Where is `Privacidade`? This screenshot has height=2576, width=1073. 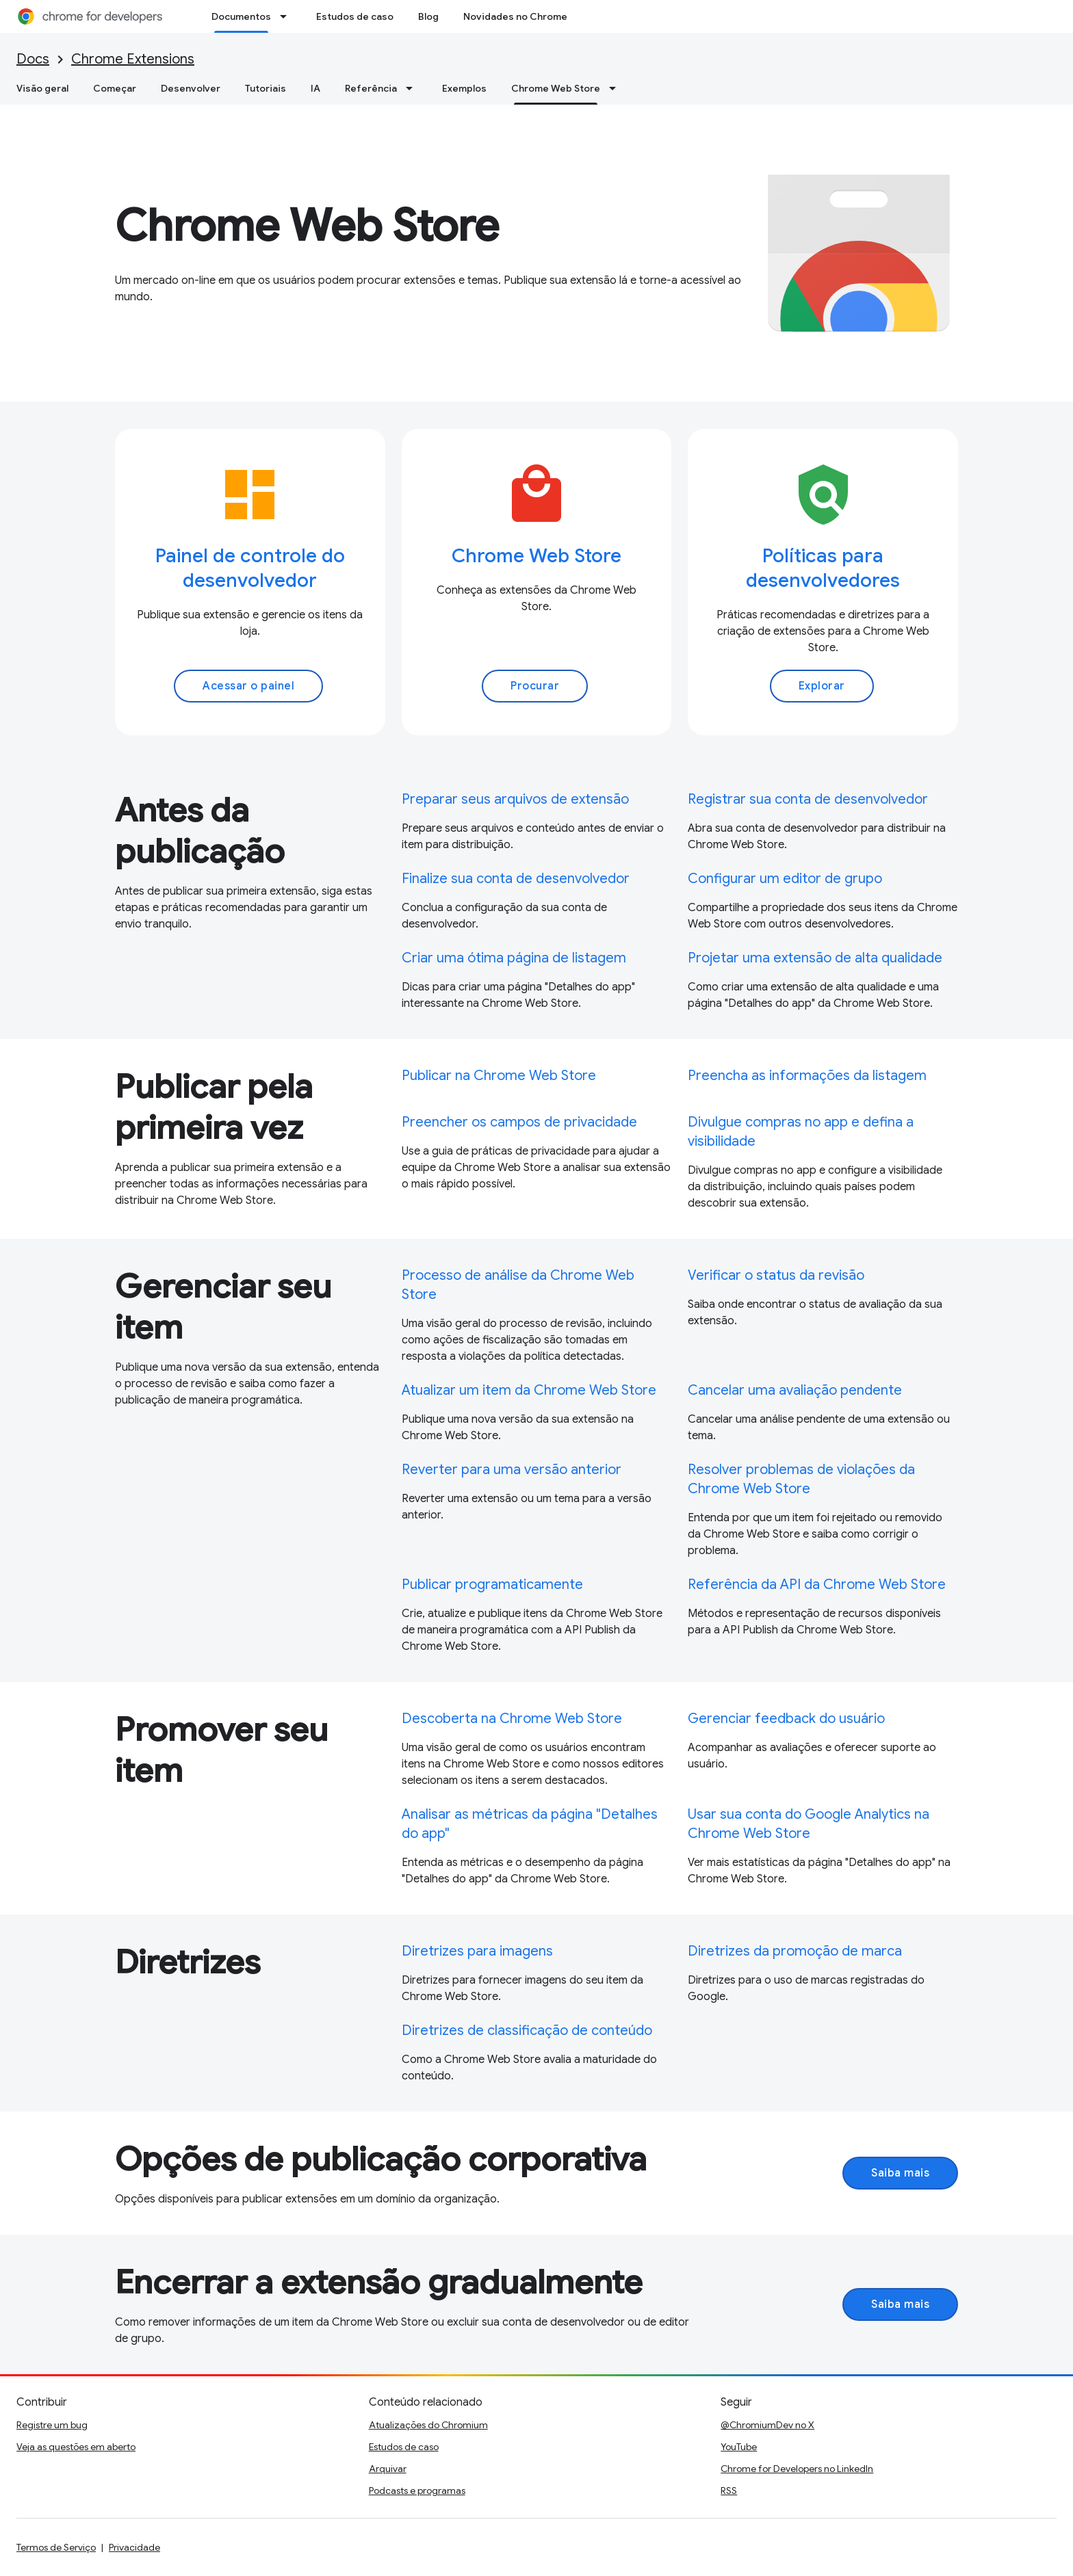
Privacidade is located at coordinates (134, 2547).